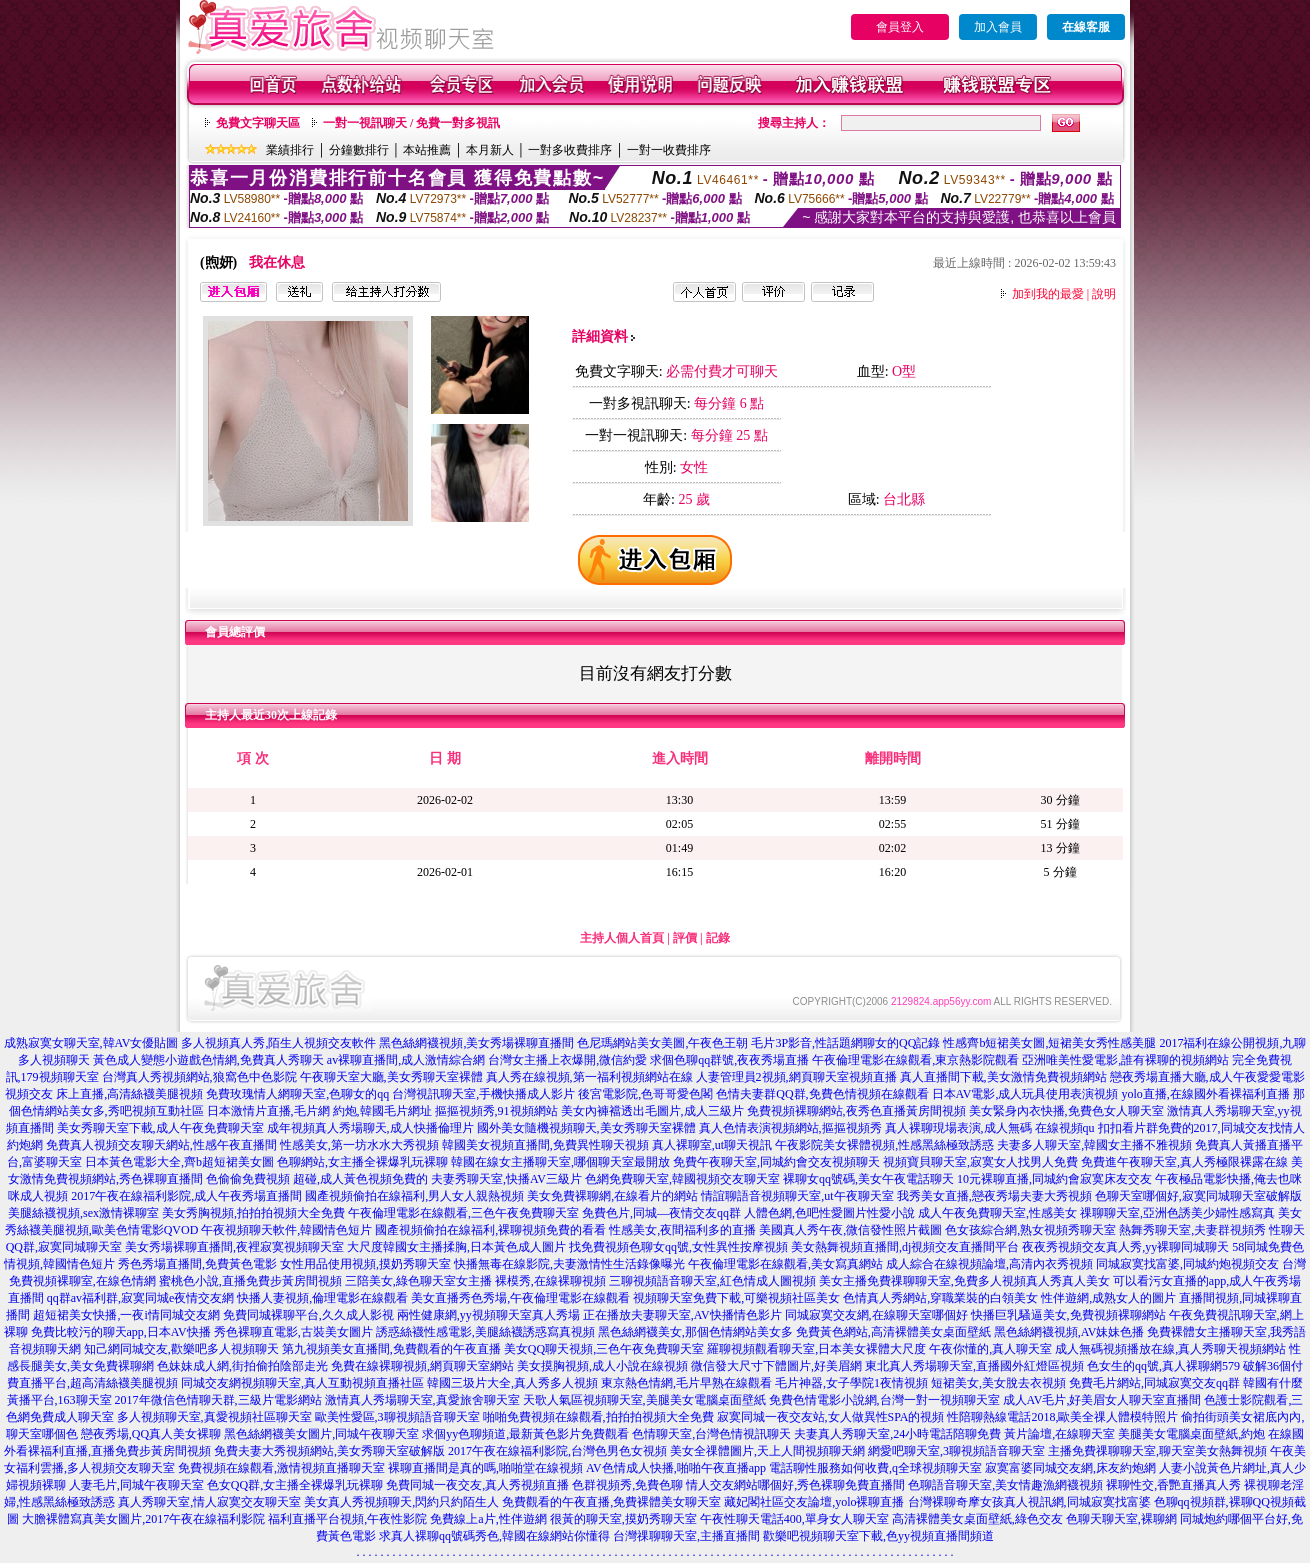  What do you see at coordinates (736, 1298) in the screenshot?
I see `視頻聊天室免費下載,可樂視頻社區美女` at bounding box center [736, 1298].